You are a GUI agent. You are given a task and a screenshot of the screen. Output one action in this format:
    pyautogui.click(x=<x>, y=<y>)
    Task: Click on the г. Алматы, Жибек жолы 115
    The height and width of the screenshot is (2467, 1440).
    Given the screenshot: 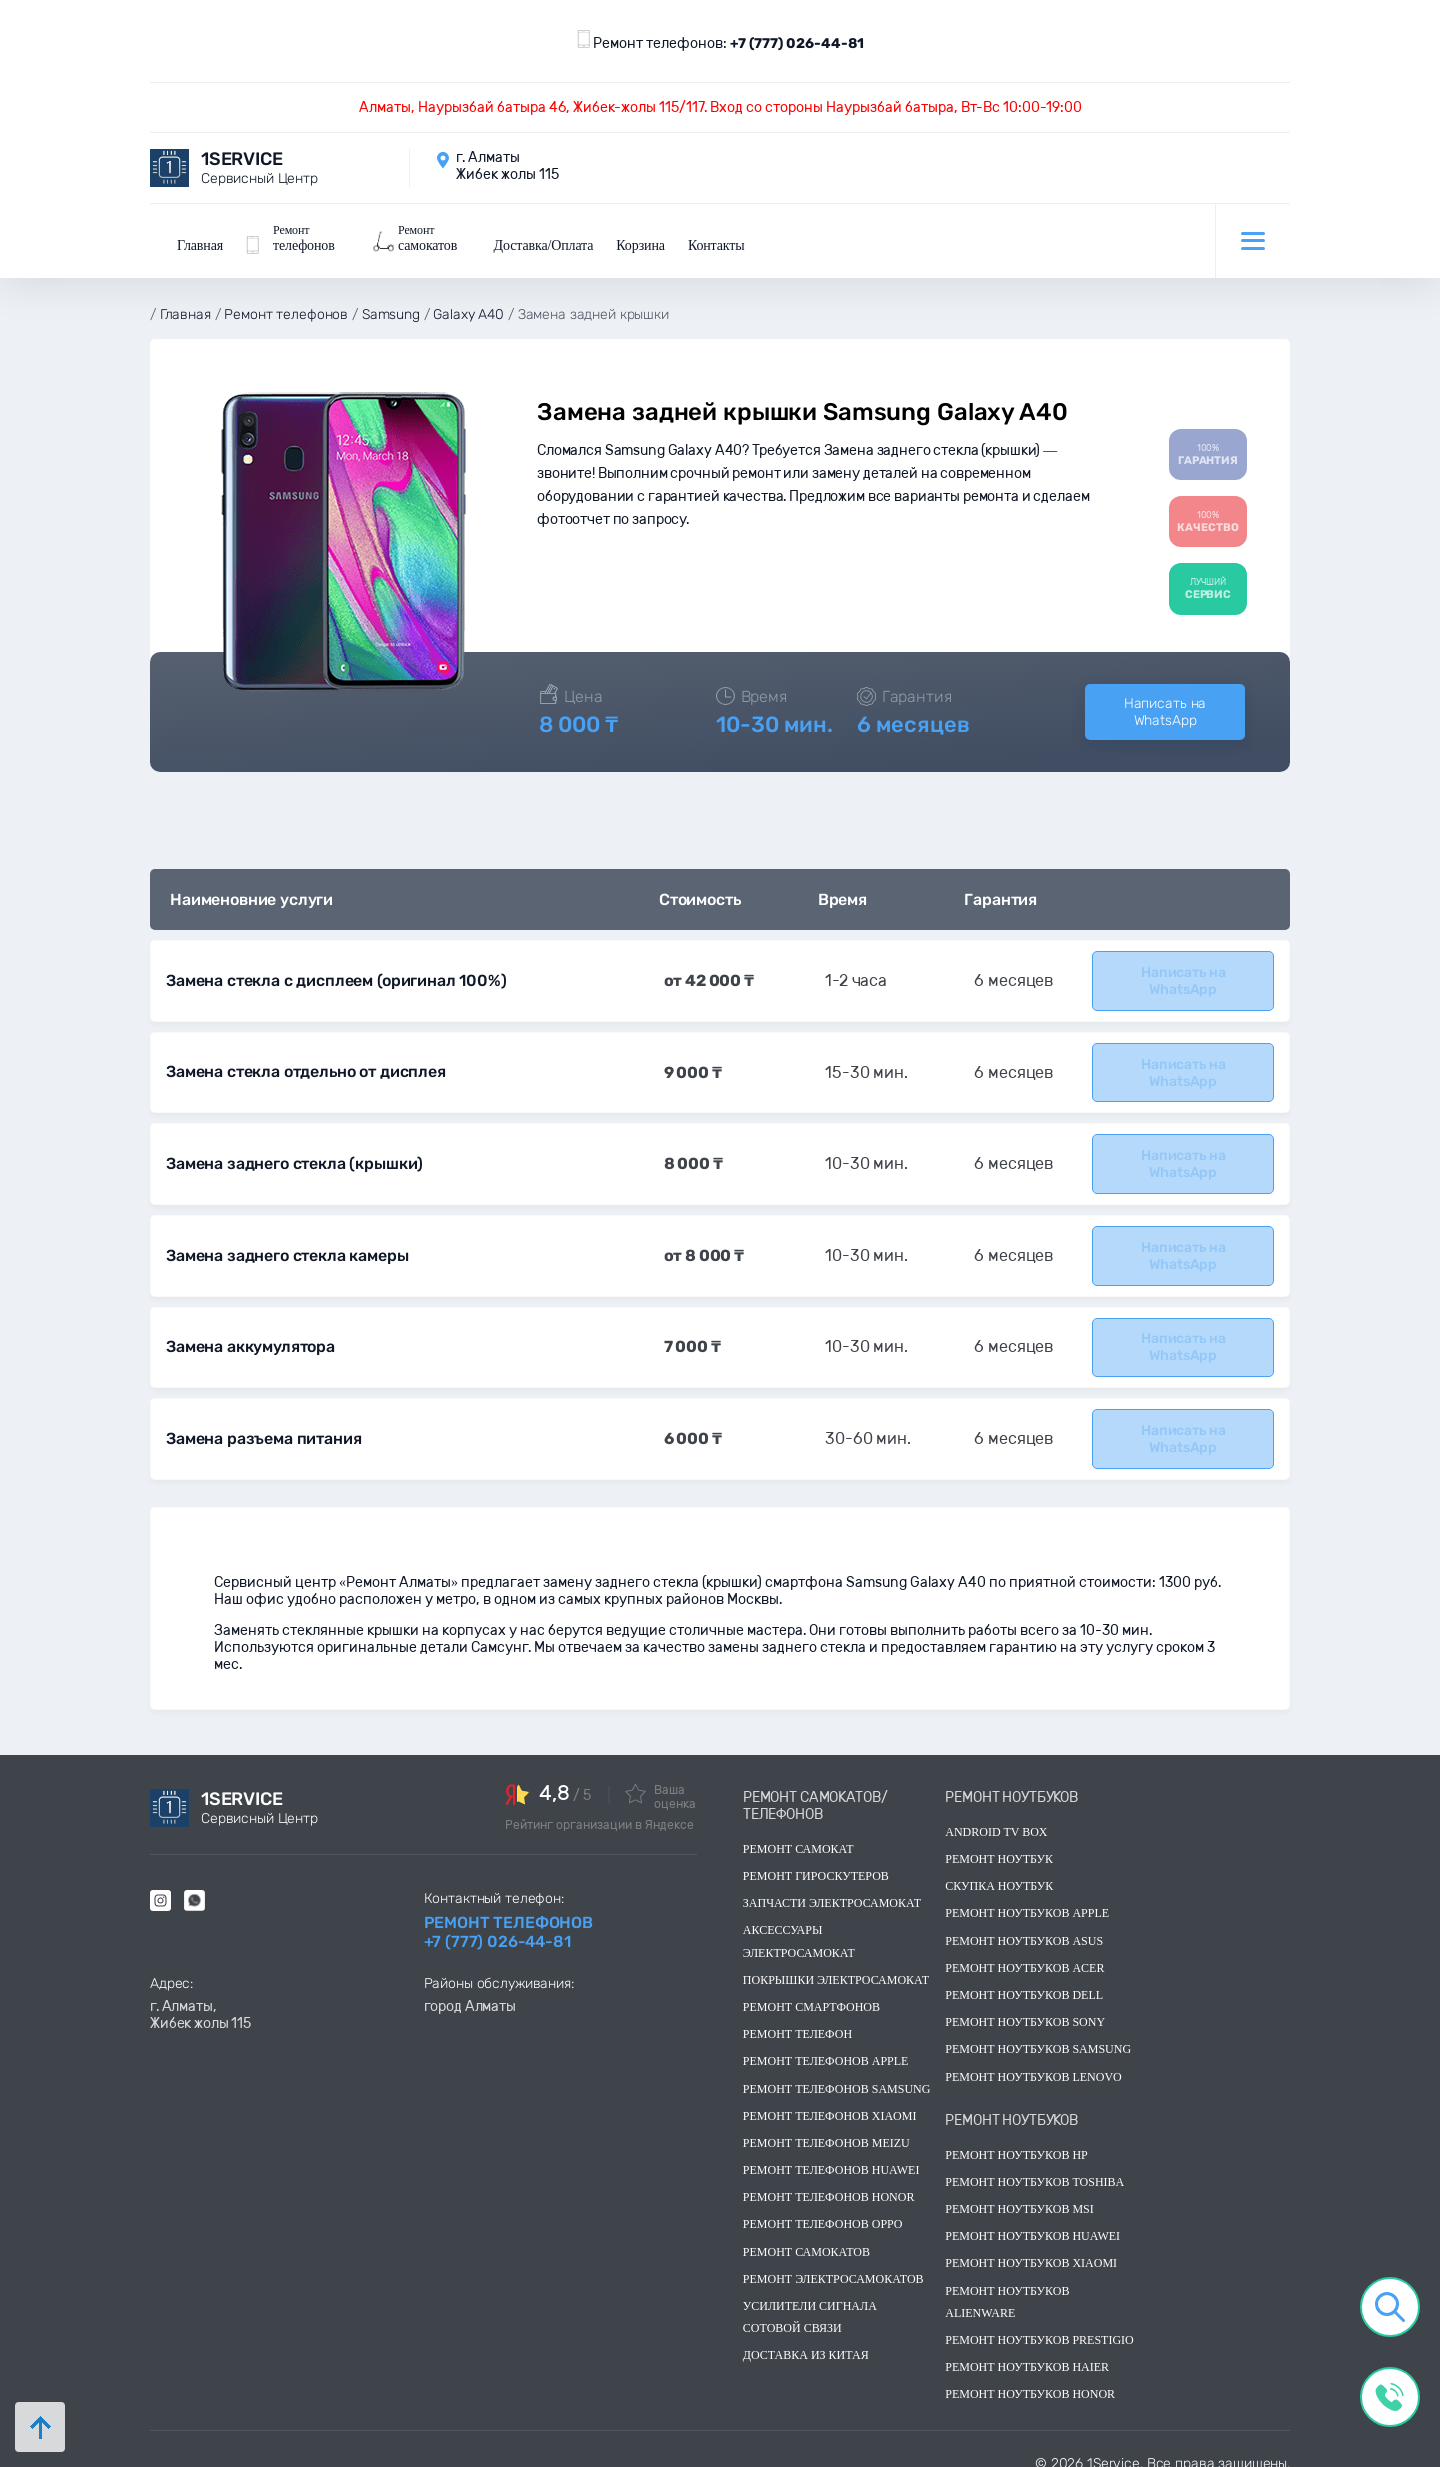 What is the action you would take?
    pyautogui.click(x=200, y=1998)
    